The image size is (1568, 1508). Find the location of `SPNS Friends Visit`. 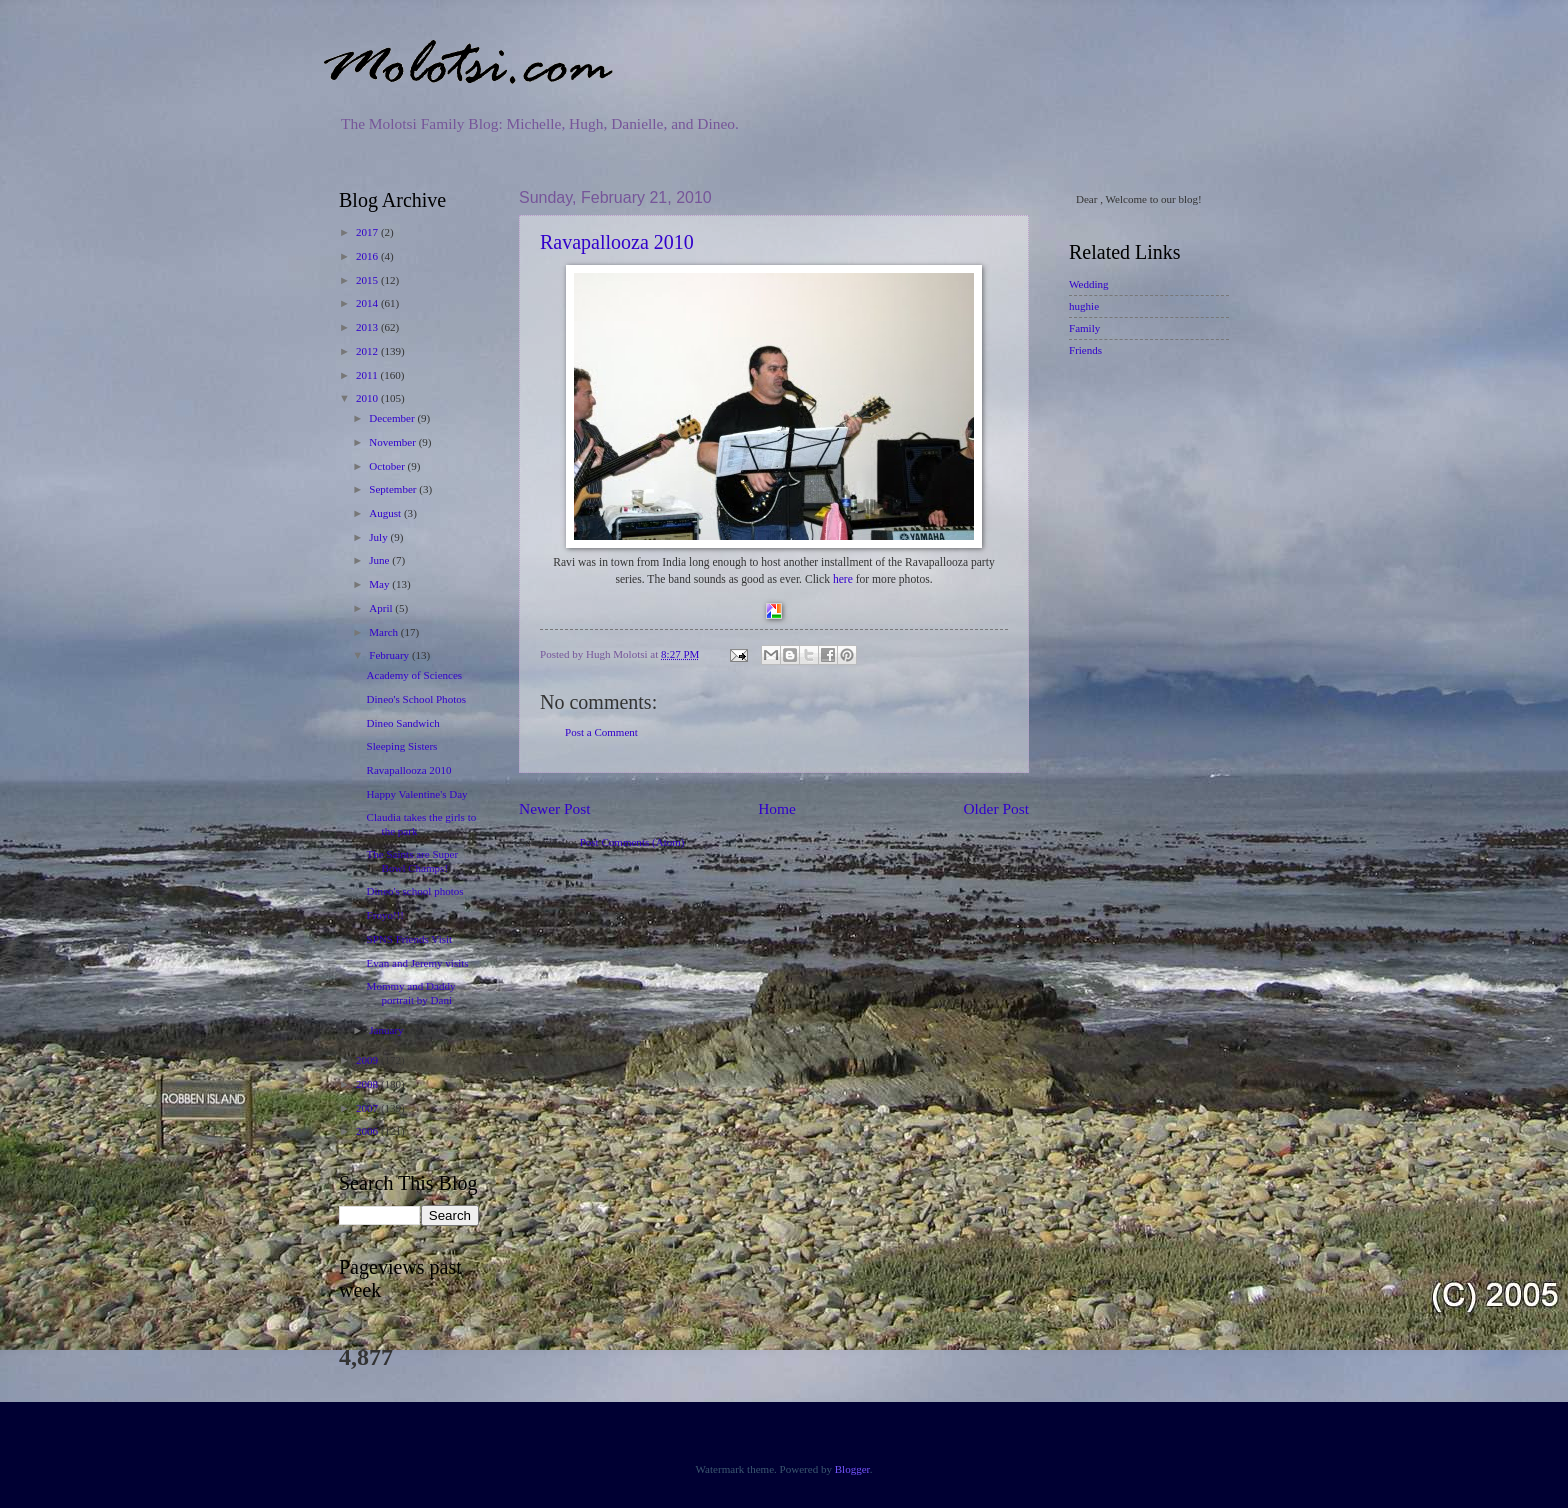

SPNS Friends Visit is located at coordinates (410, 939).